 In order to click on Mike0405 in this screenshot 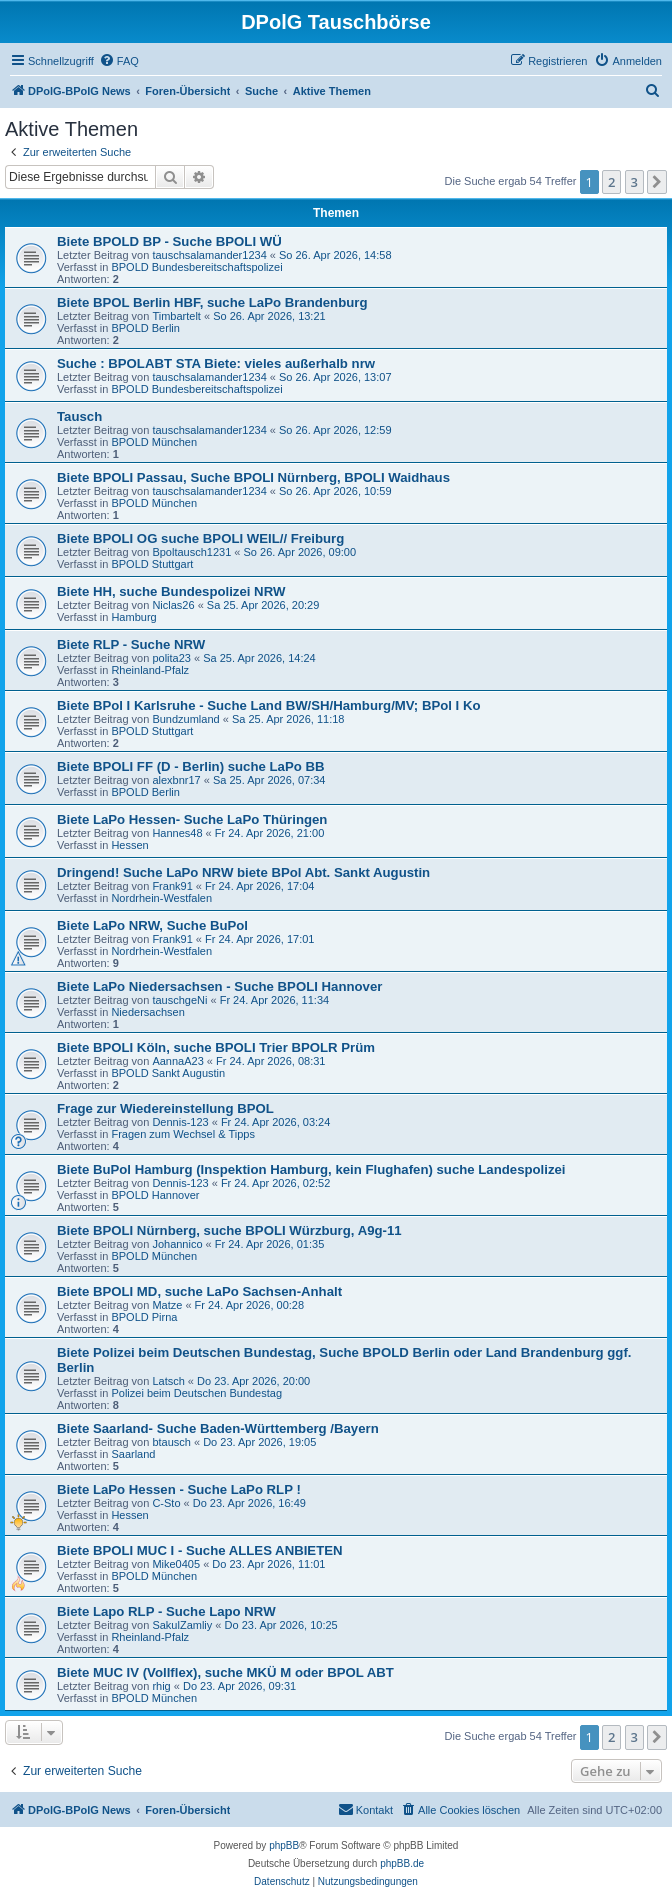, I will do `click(176, 1564)`.